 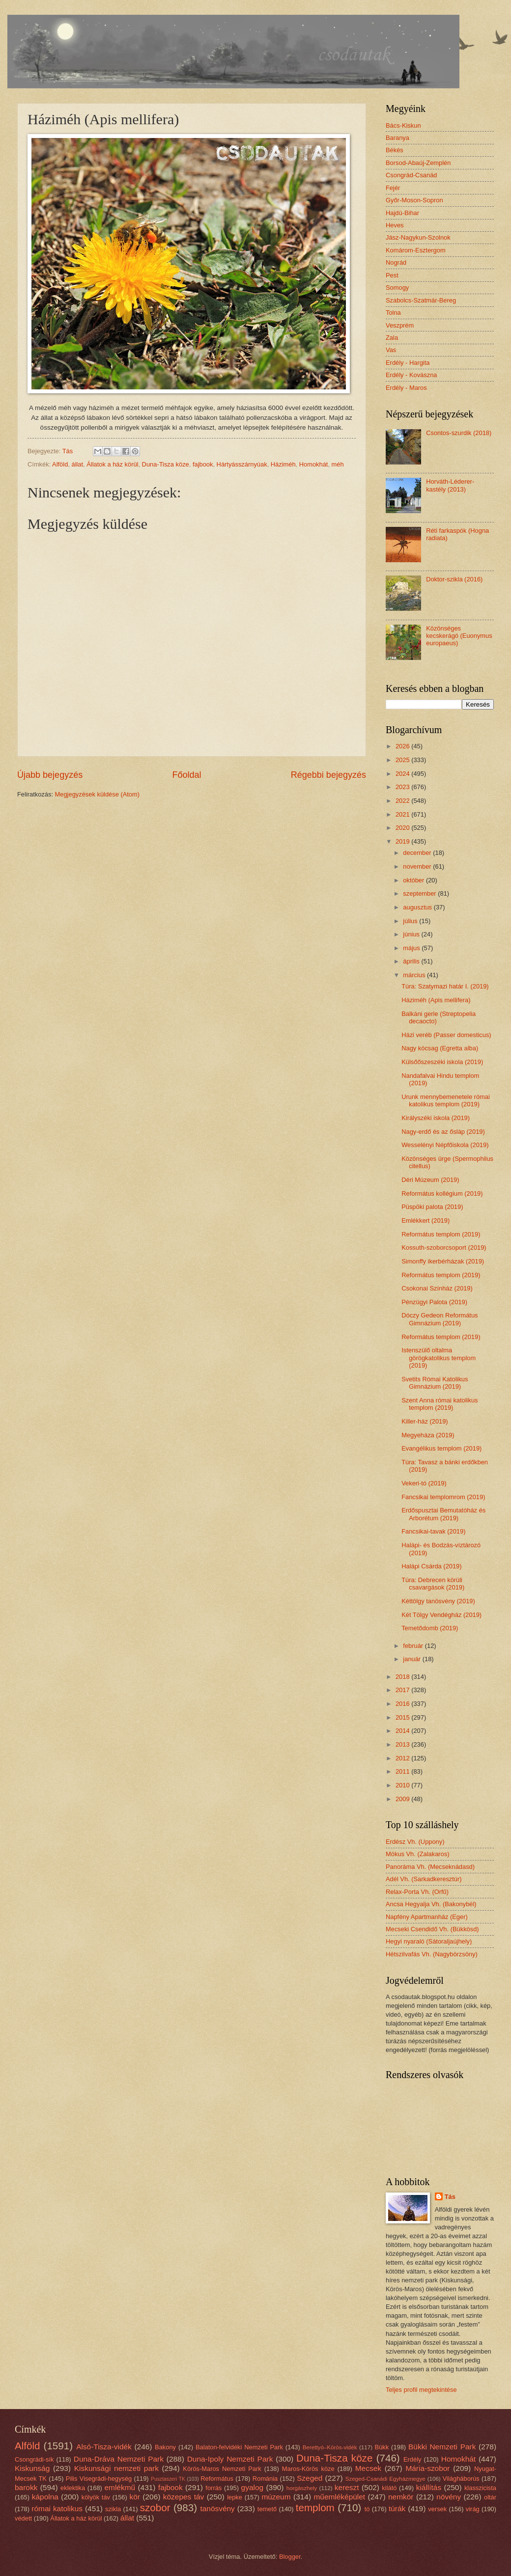 I want to click on augusztus, so click(x=418, y=907).